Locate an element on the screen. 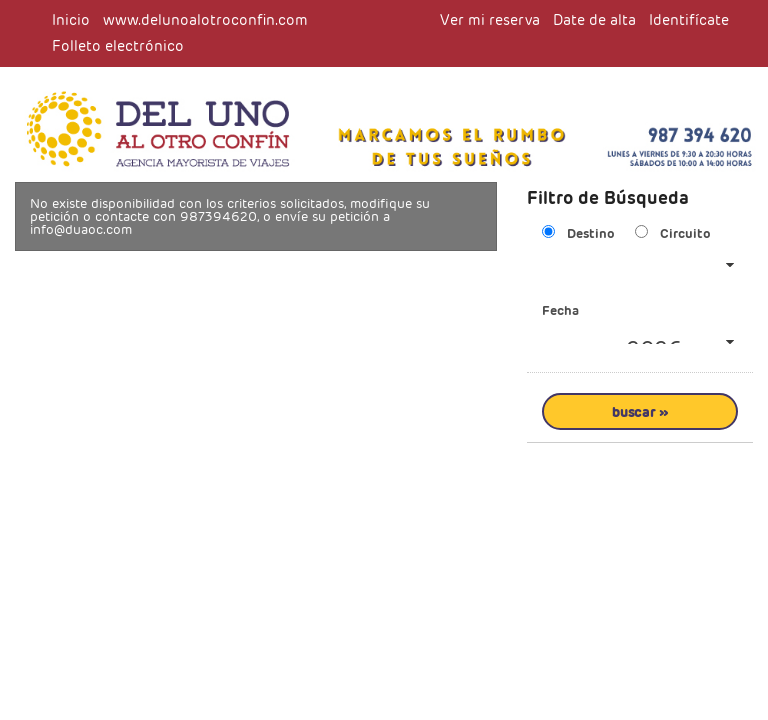 The width and height of the screenshot is (768, 720). Ver mi reserva is located at coordinates (490, 20).